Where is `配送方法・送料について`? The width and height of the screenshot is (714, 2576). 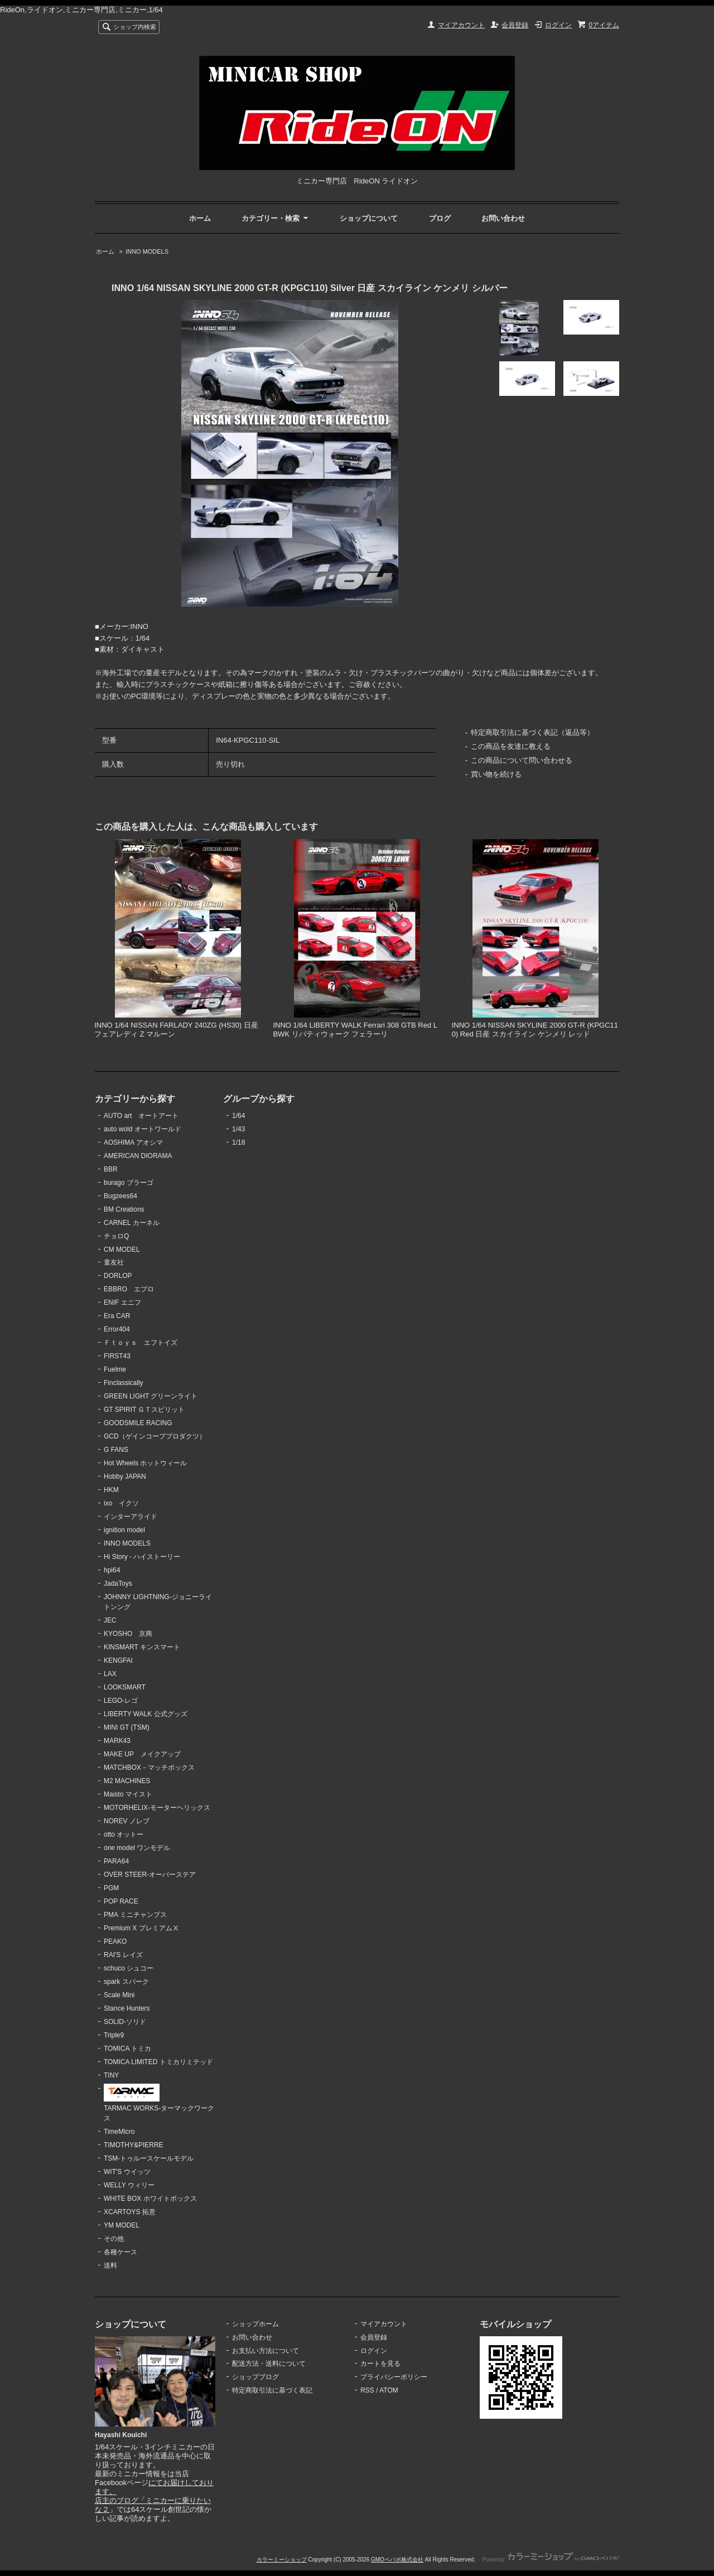
配送方法・送料について is located at coordinates (269, 2363).